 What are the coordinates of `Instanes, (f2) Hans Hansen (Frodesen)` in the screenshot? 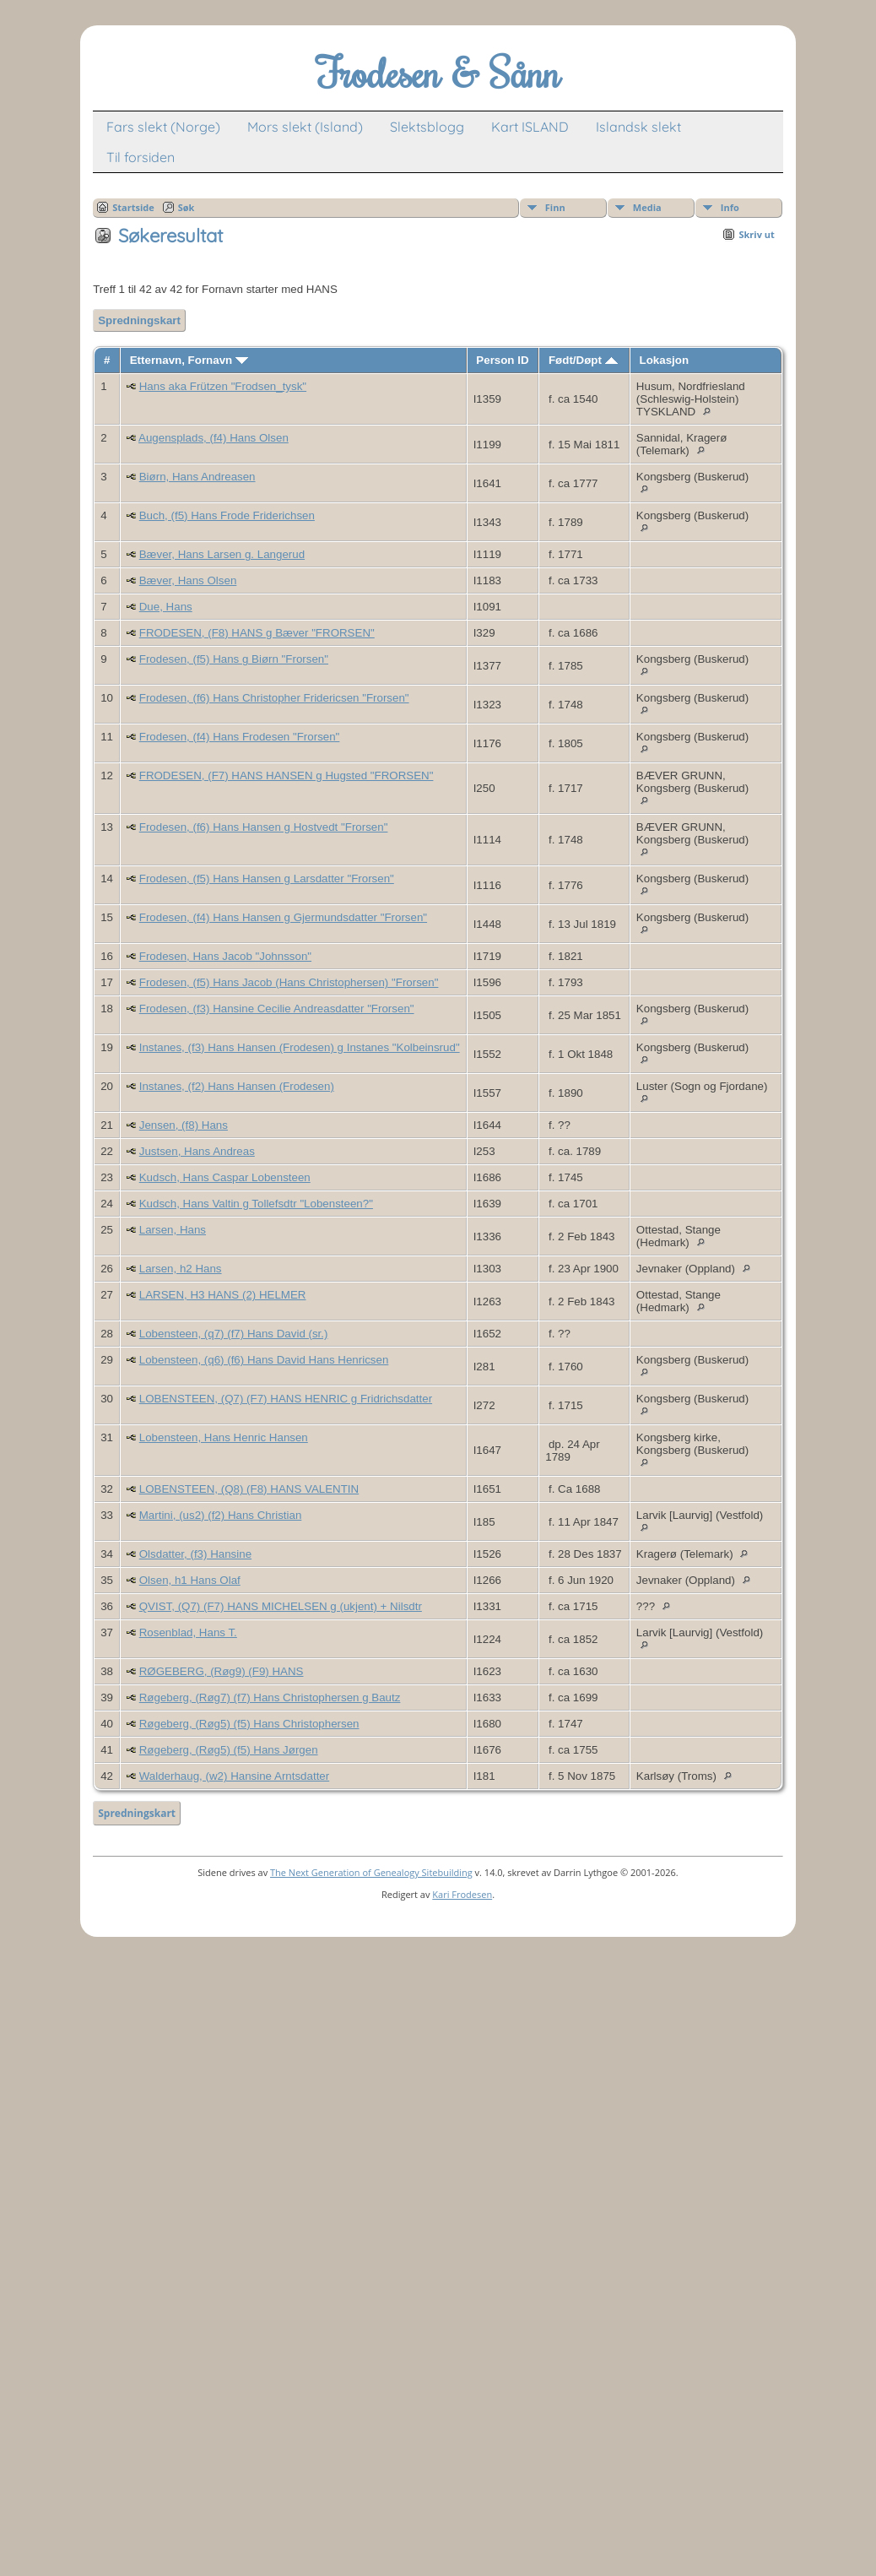 It's located at (236, 1086).